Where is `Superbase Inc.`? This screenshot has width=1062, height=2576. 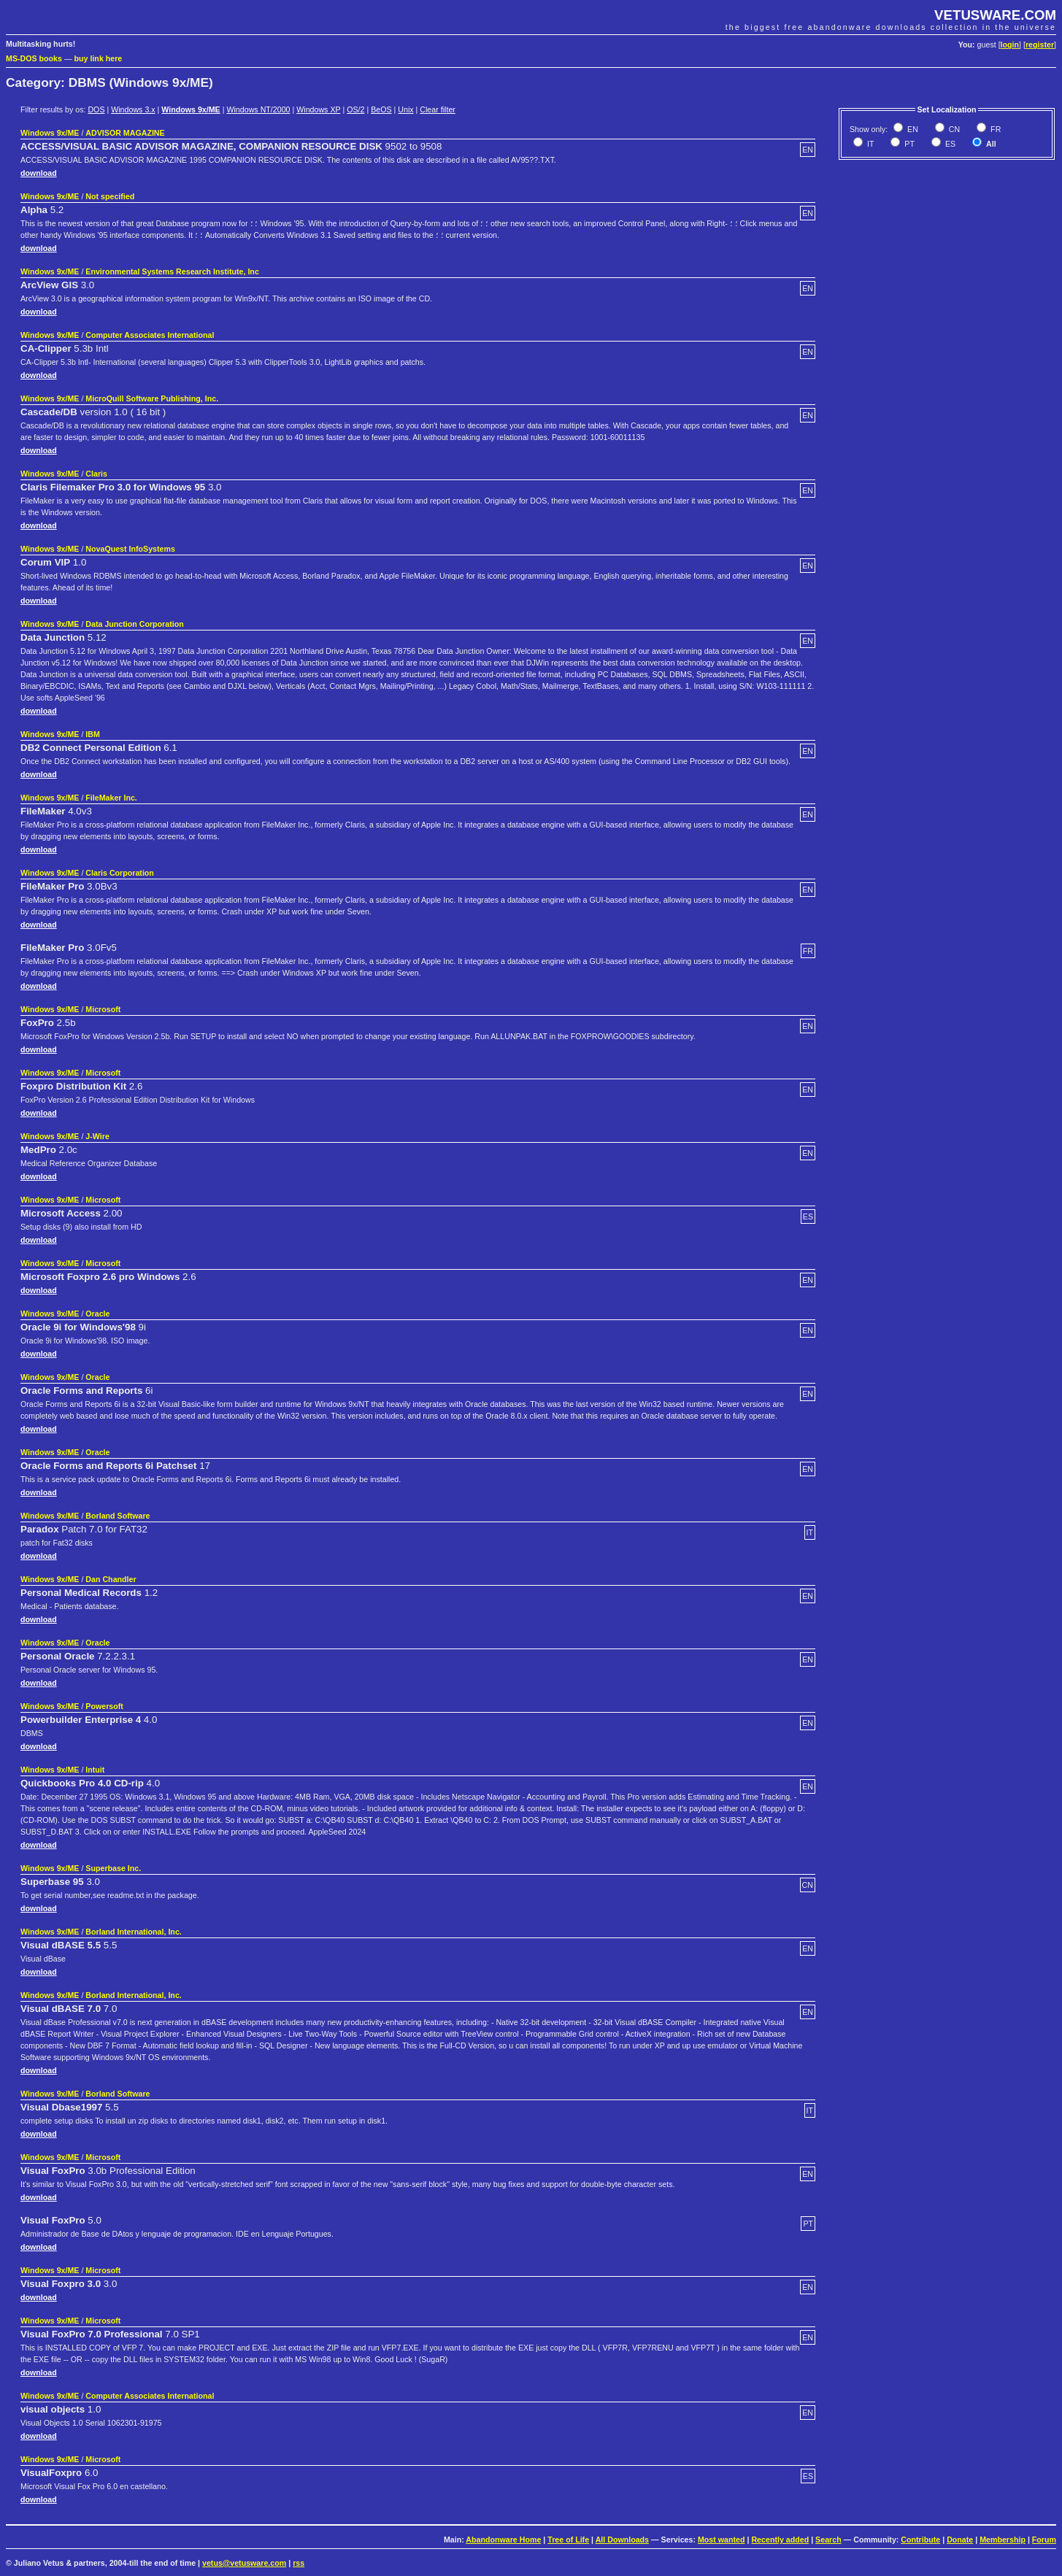 Superbase Inc. is located at coordinates (113, 1868).